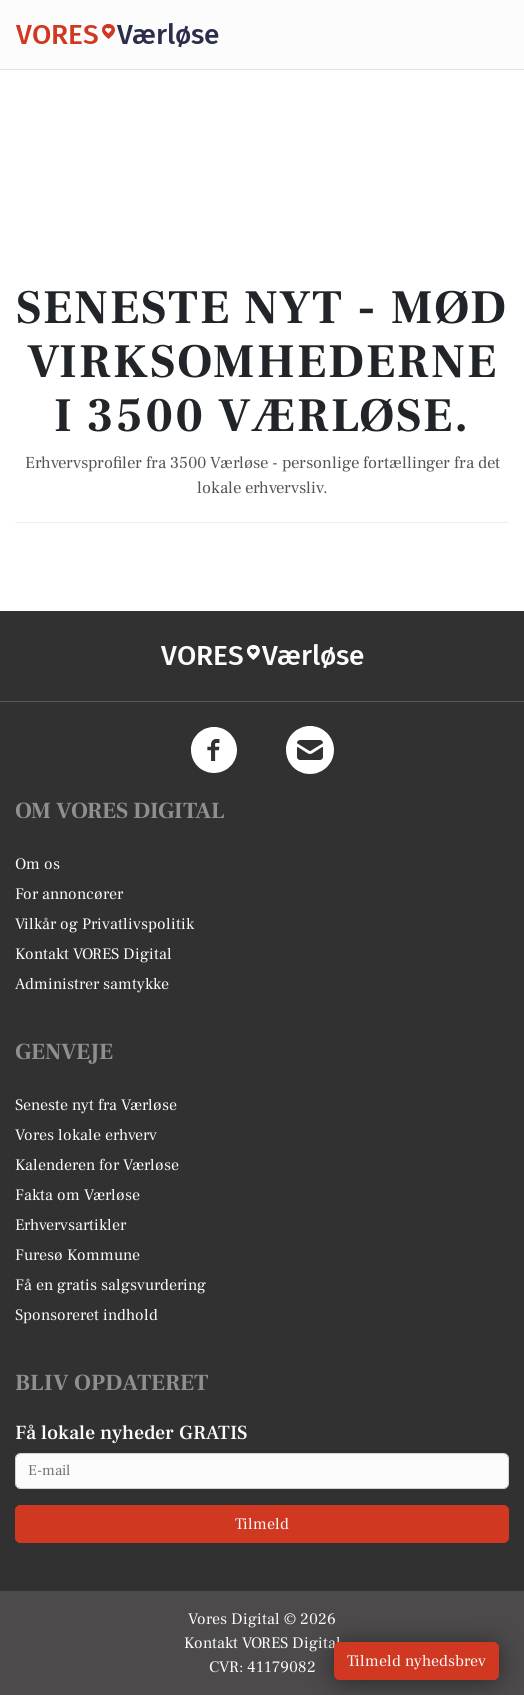 Image resolution: width=524 pixels, height=1695 pixels. I want to click on Kontakt VORES Digital, so click(93, 954).